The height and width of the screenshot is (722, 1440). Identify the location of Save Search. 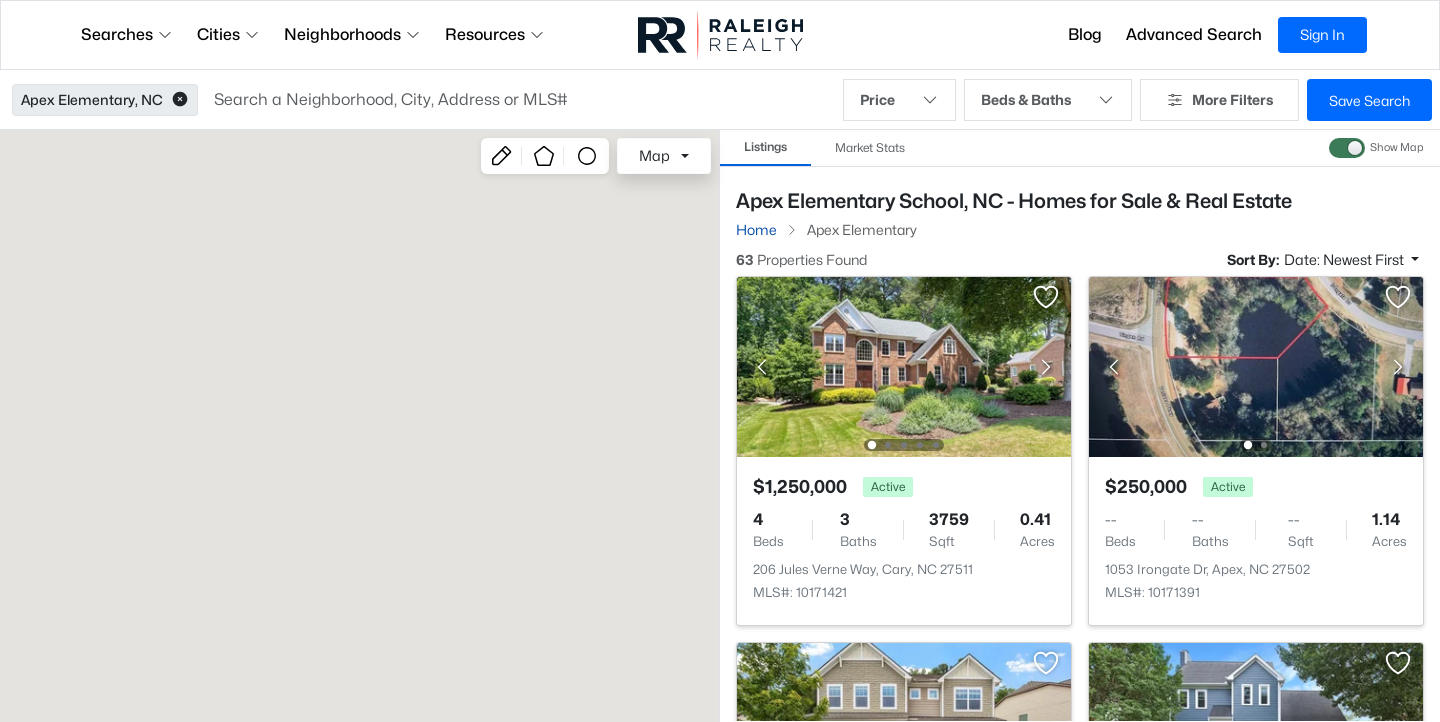
(1369, 100).